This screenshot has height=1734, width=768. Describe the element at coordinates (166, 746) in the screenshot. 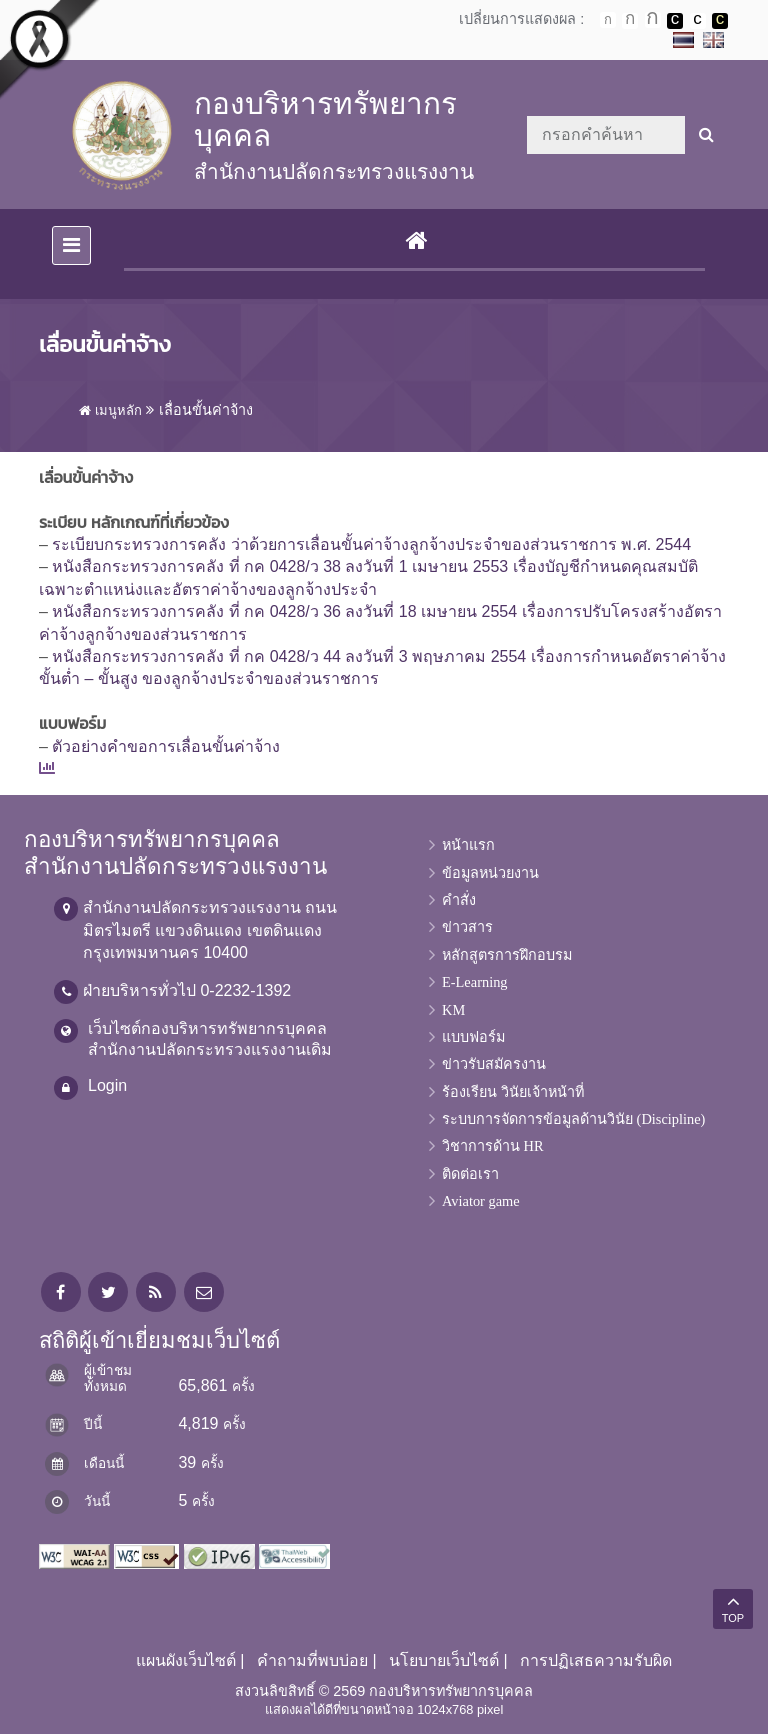

I see `ตัวอย่างคำขอการเลื่อนขั้นค่าจ้าง` at that location.